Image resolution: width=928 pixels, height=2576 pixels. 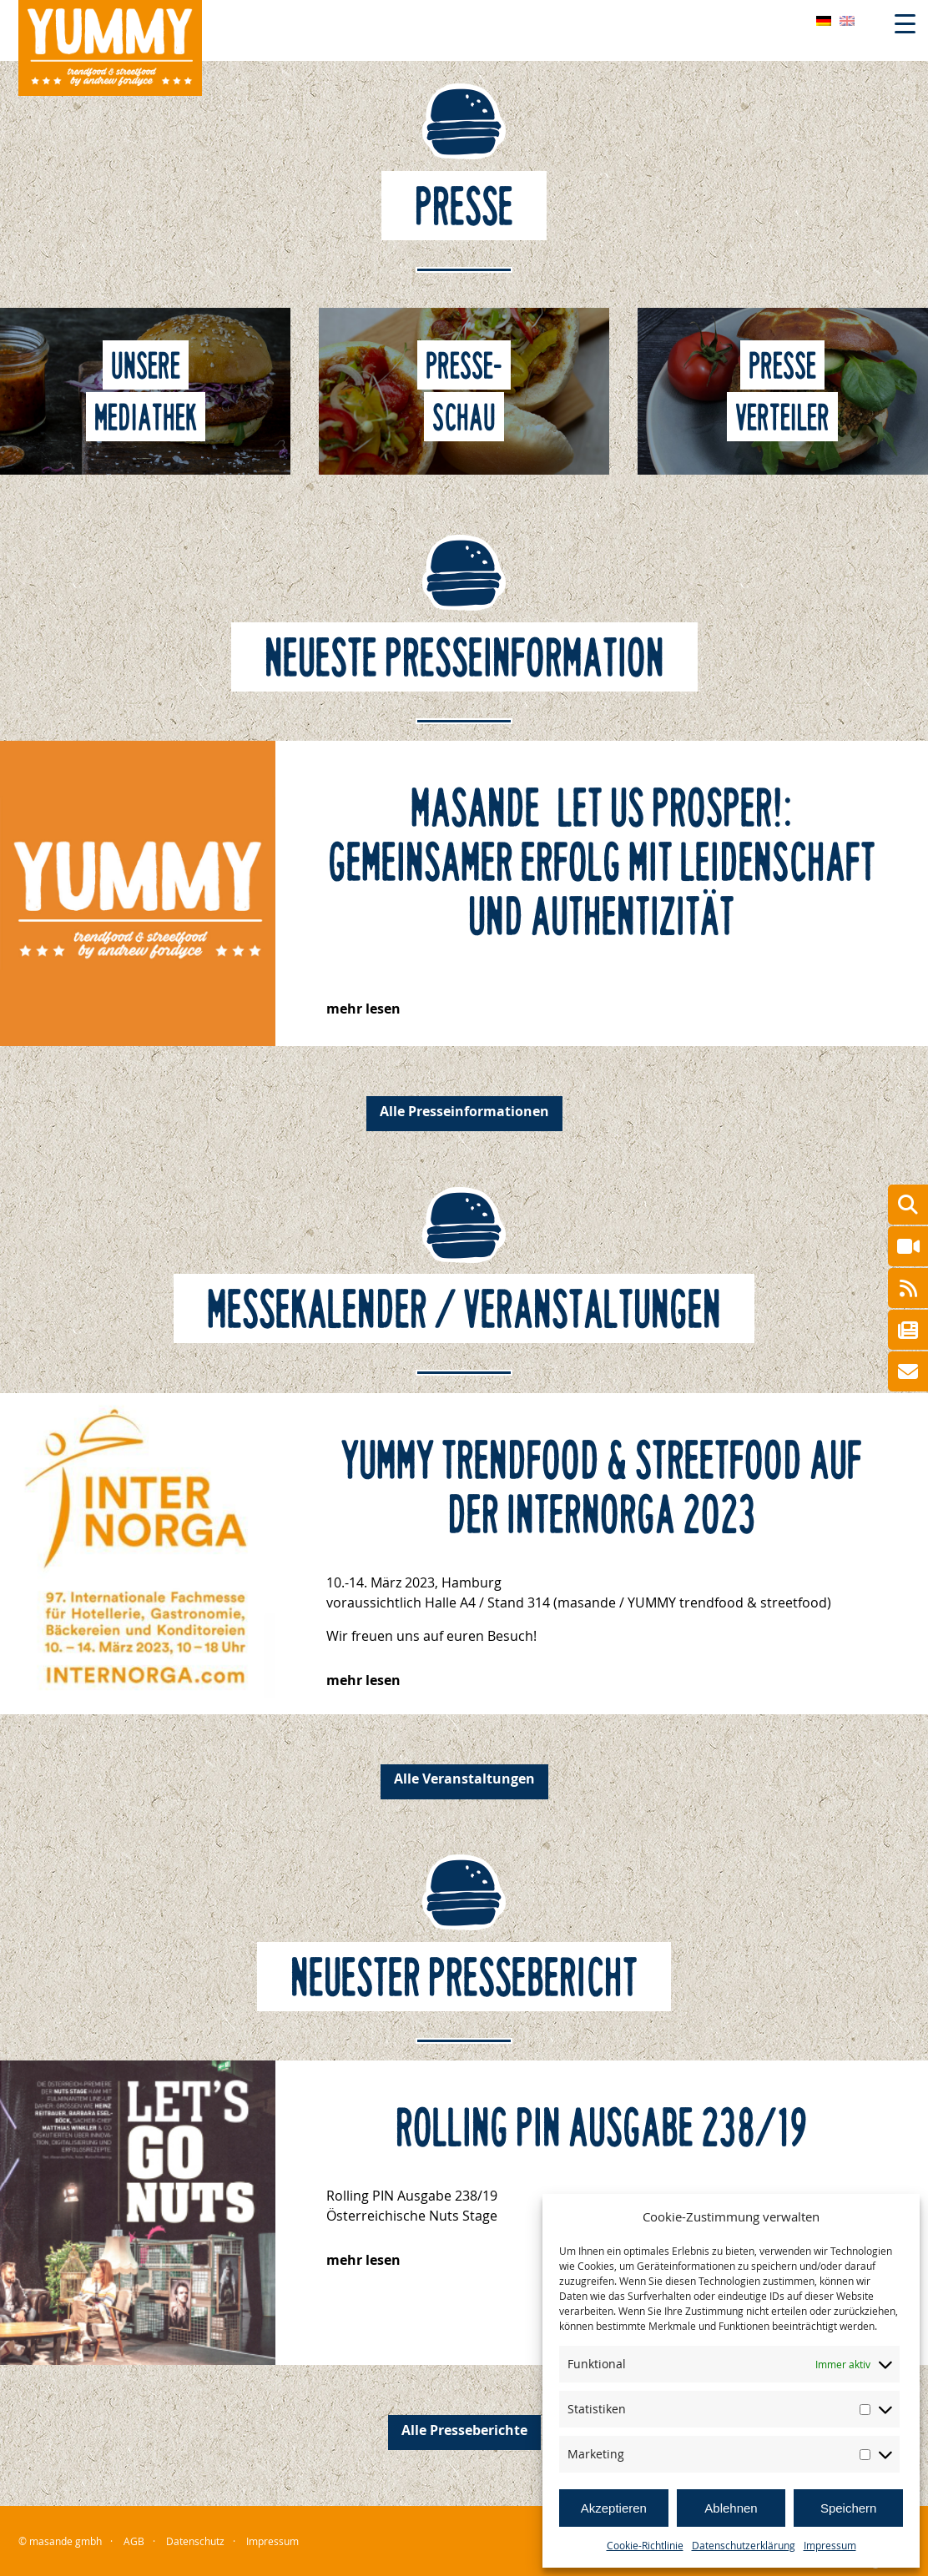 I want to click on Datenschutz, so click(x=195, y=2541).